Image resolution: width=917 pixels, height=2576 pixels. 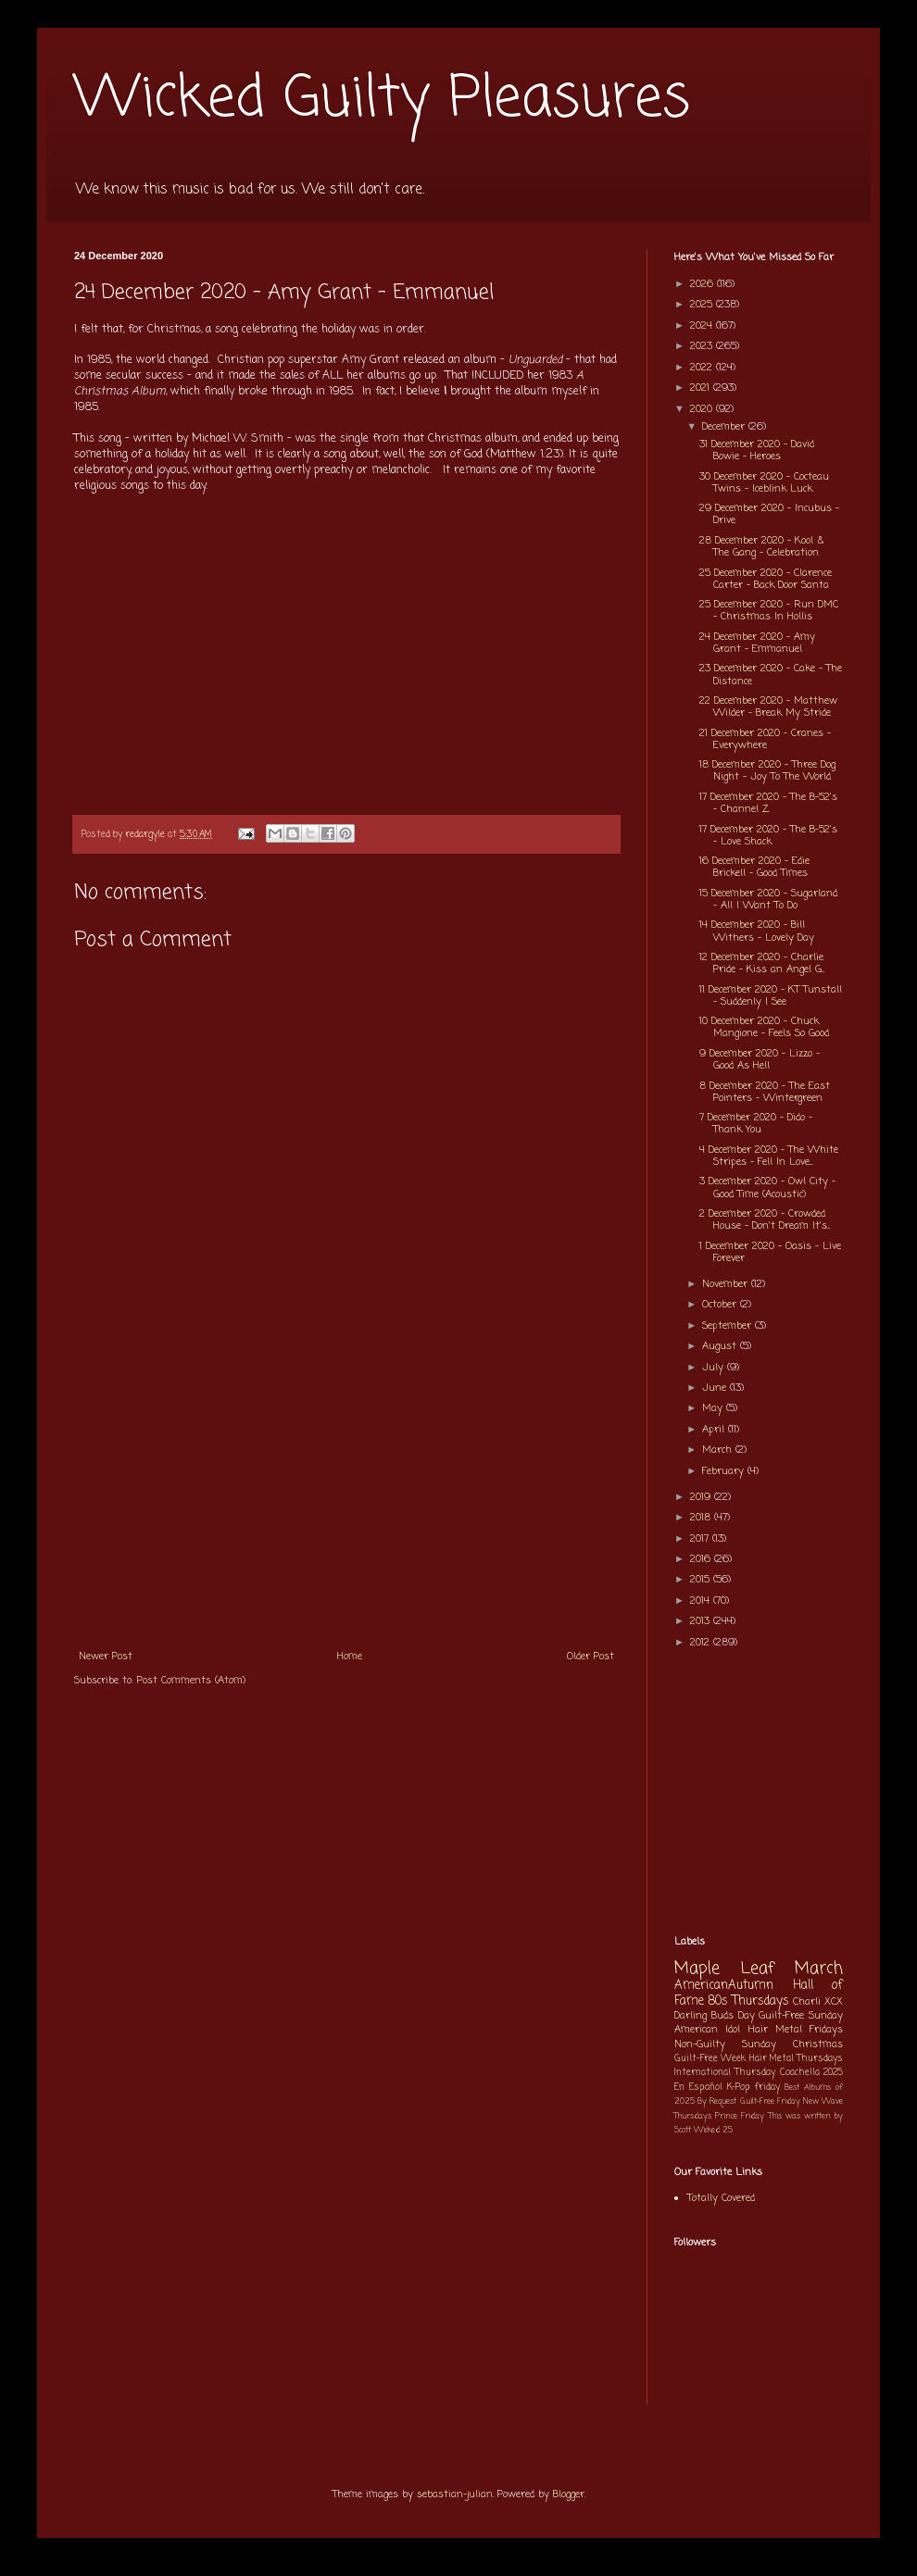 I want to click on 2018, so click(x=702, y=1517).